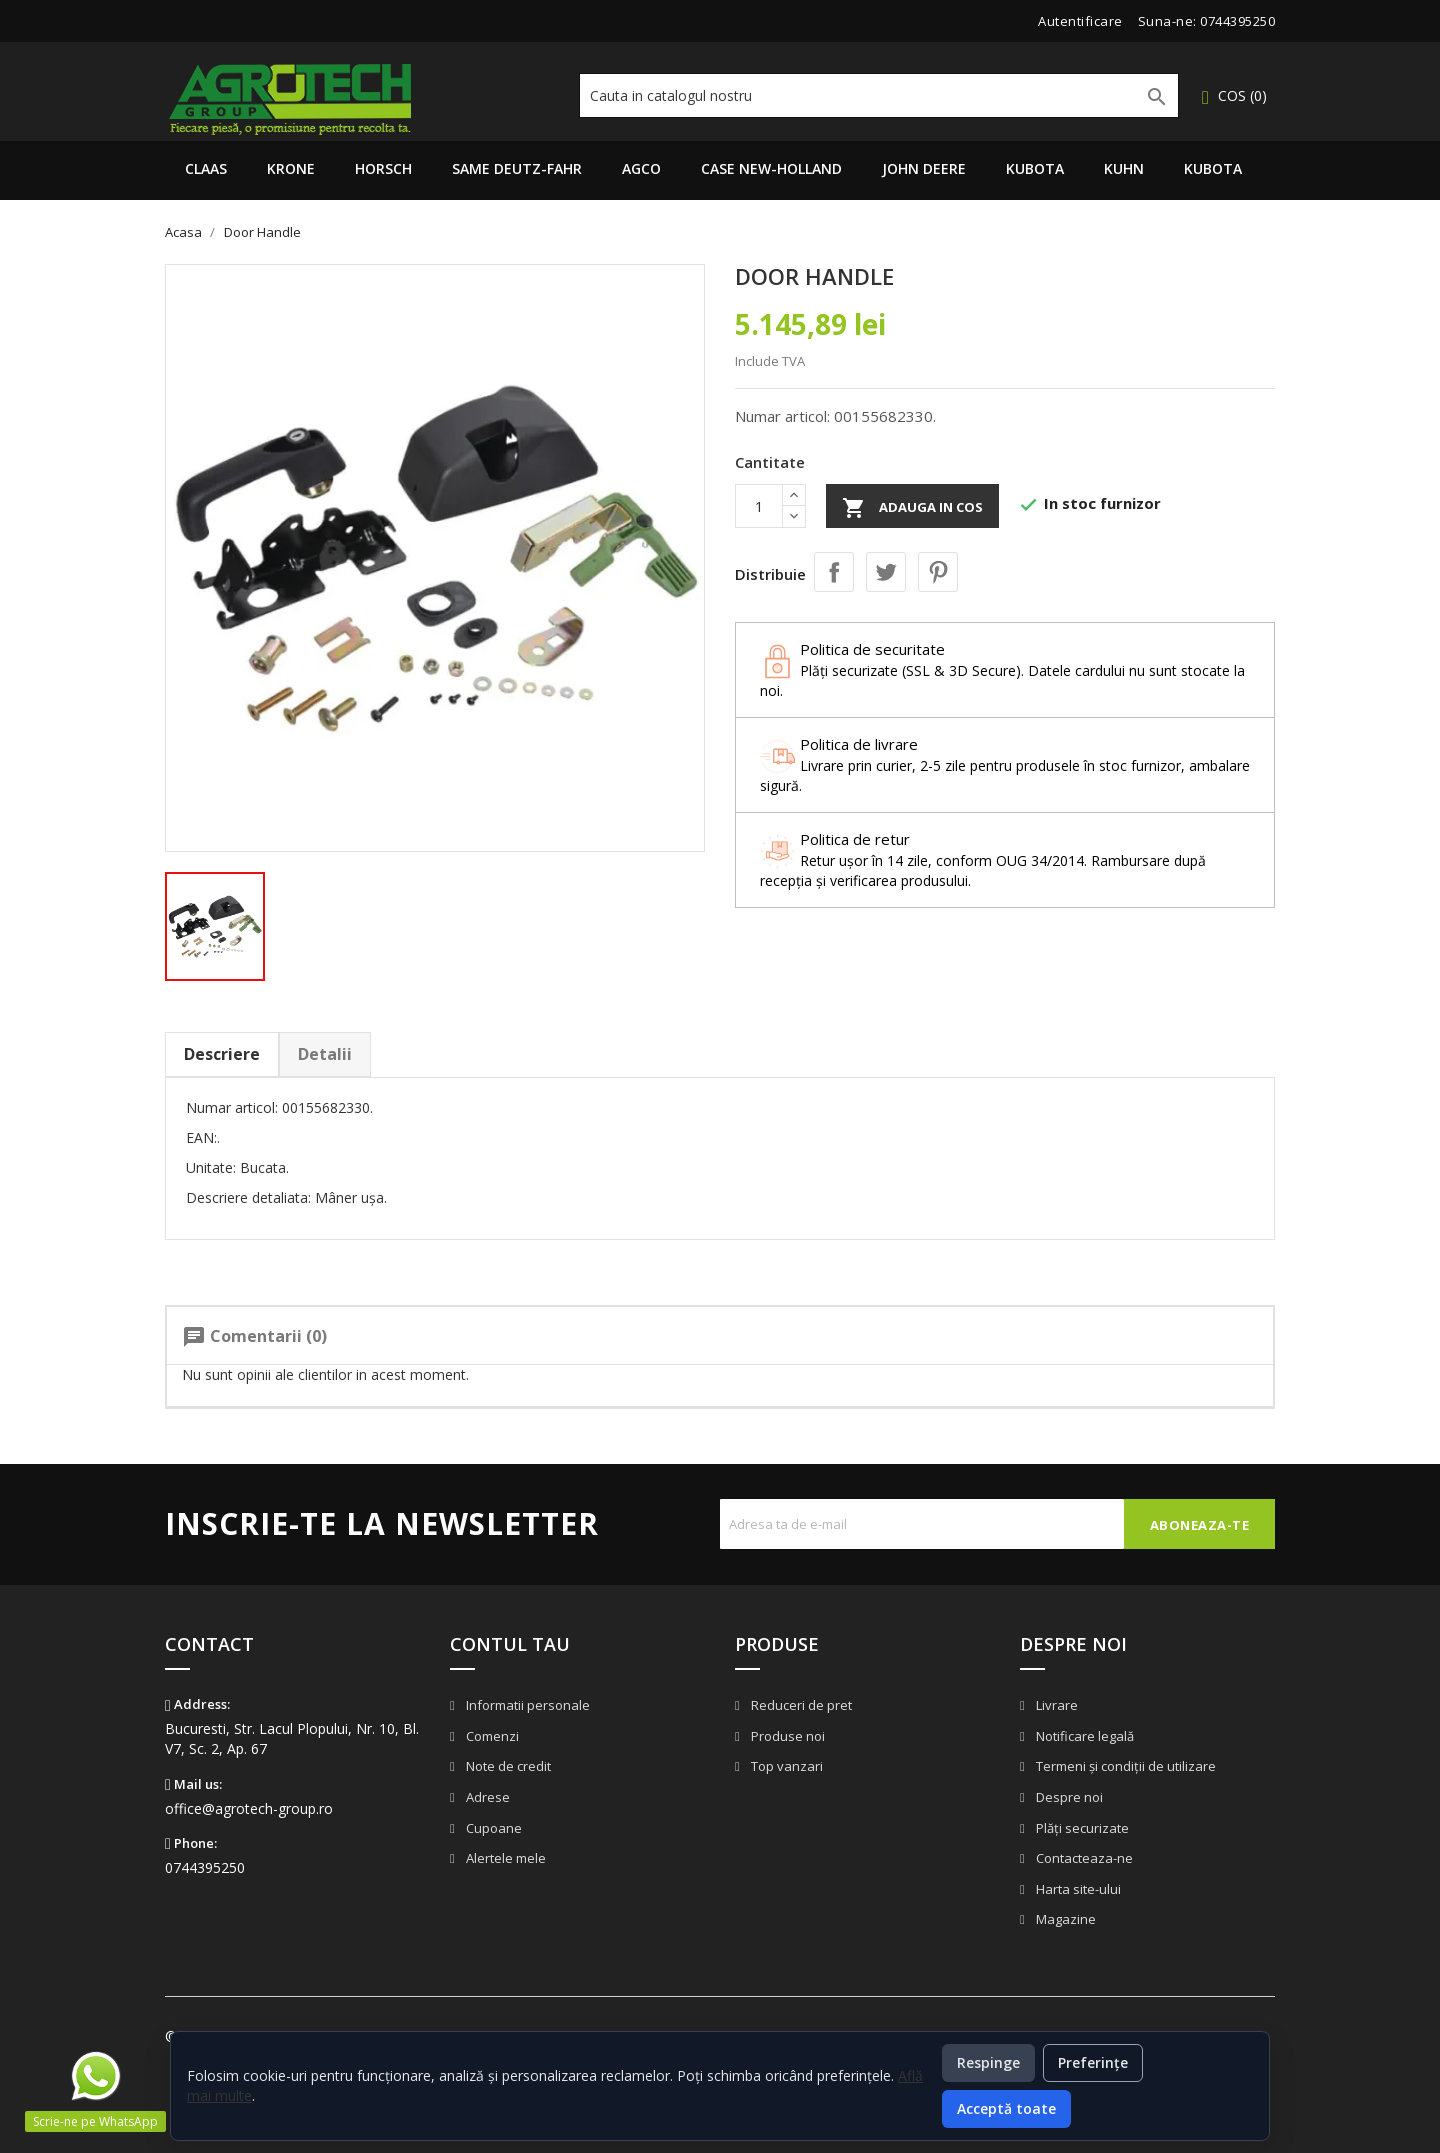  What do you see at coordinates (785, 1766) in the screenshot?
I see `Top vanzari` at bounding box center [785, 1766].